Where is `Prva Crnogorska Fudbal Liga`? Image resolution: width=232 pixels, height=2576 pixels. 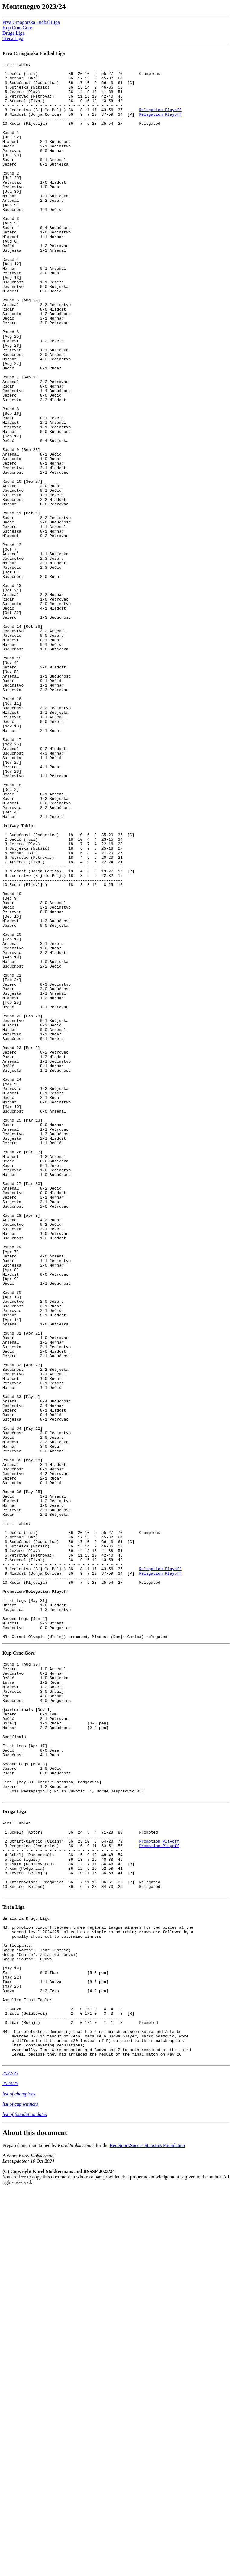 Prva Crnogorska Fudbal Liga is located at coordinates (31, 22).